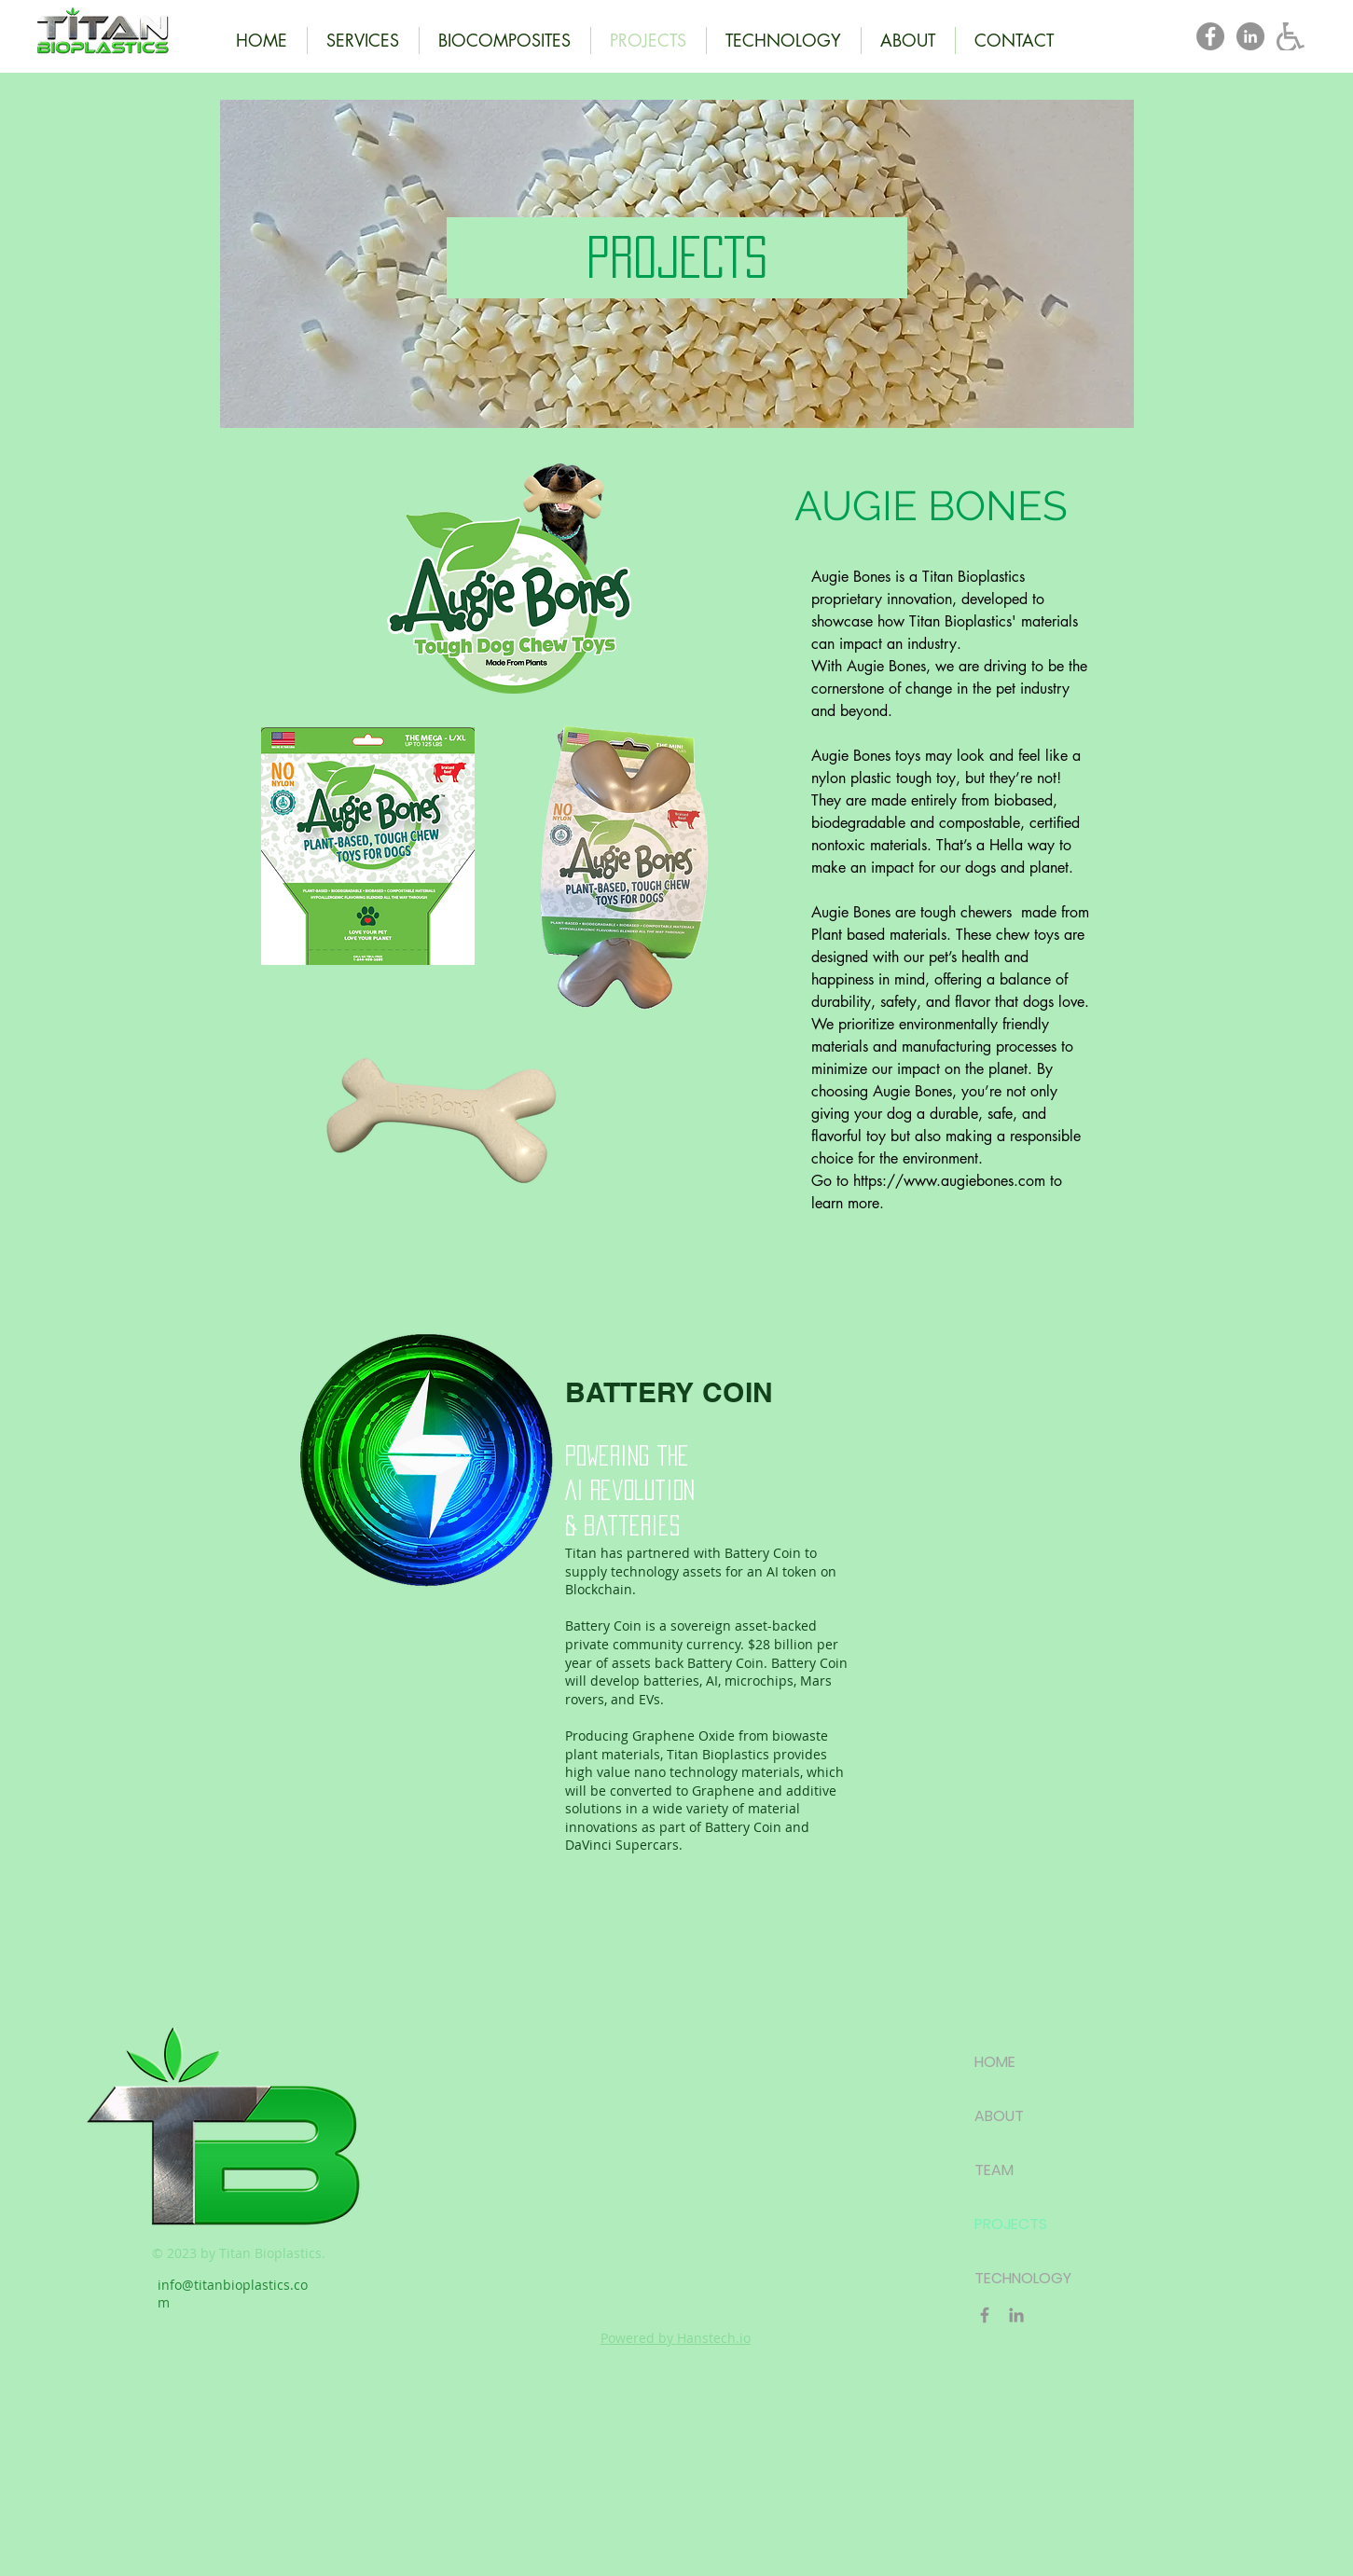  Describe the element at coordinates (999, 2116) in the screenshot. I see `ABOUT` at that location.